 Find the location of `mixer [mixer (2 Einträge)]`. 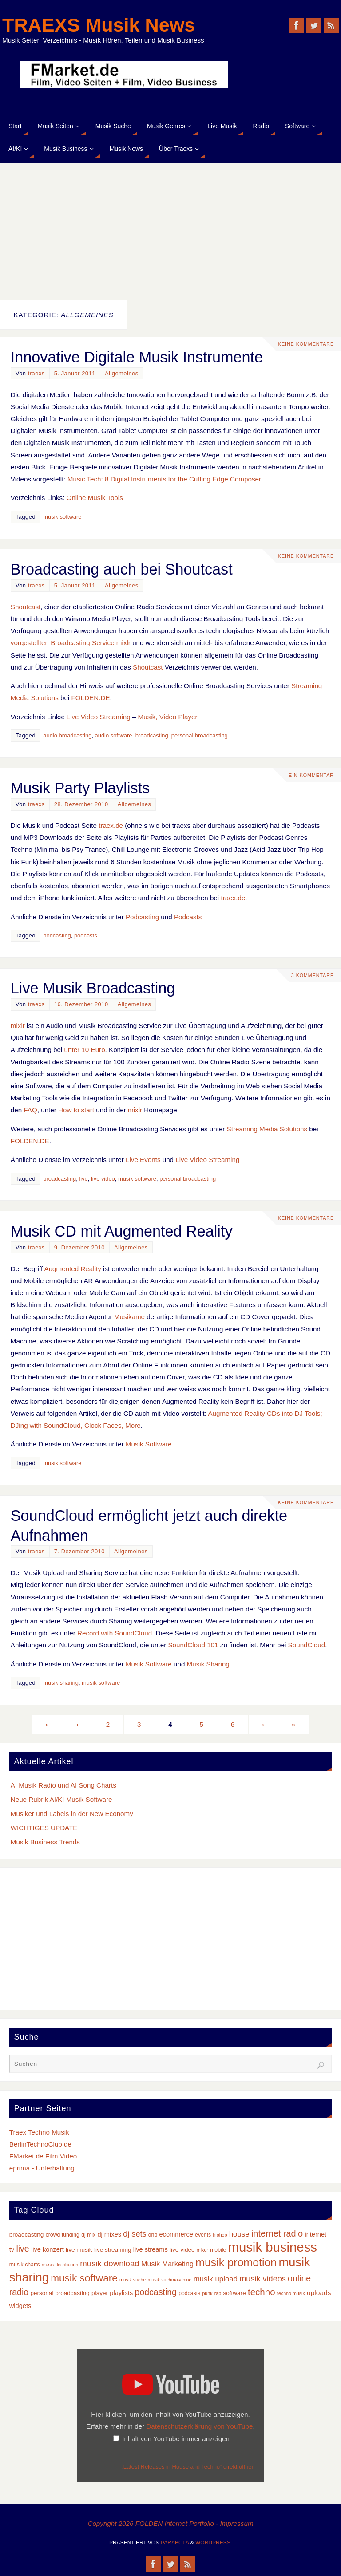

mixer [mixer (2 Einträge)] is located at coordinates (202, 2250).